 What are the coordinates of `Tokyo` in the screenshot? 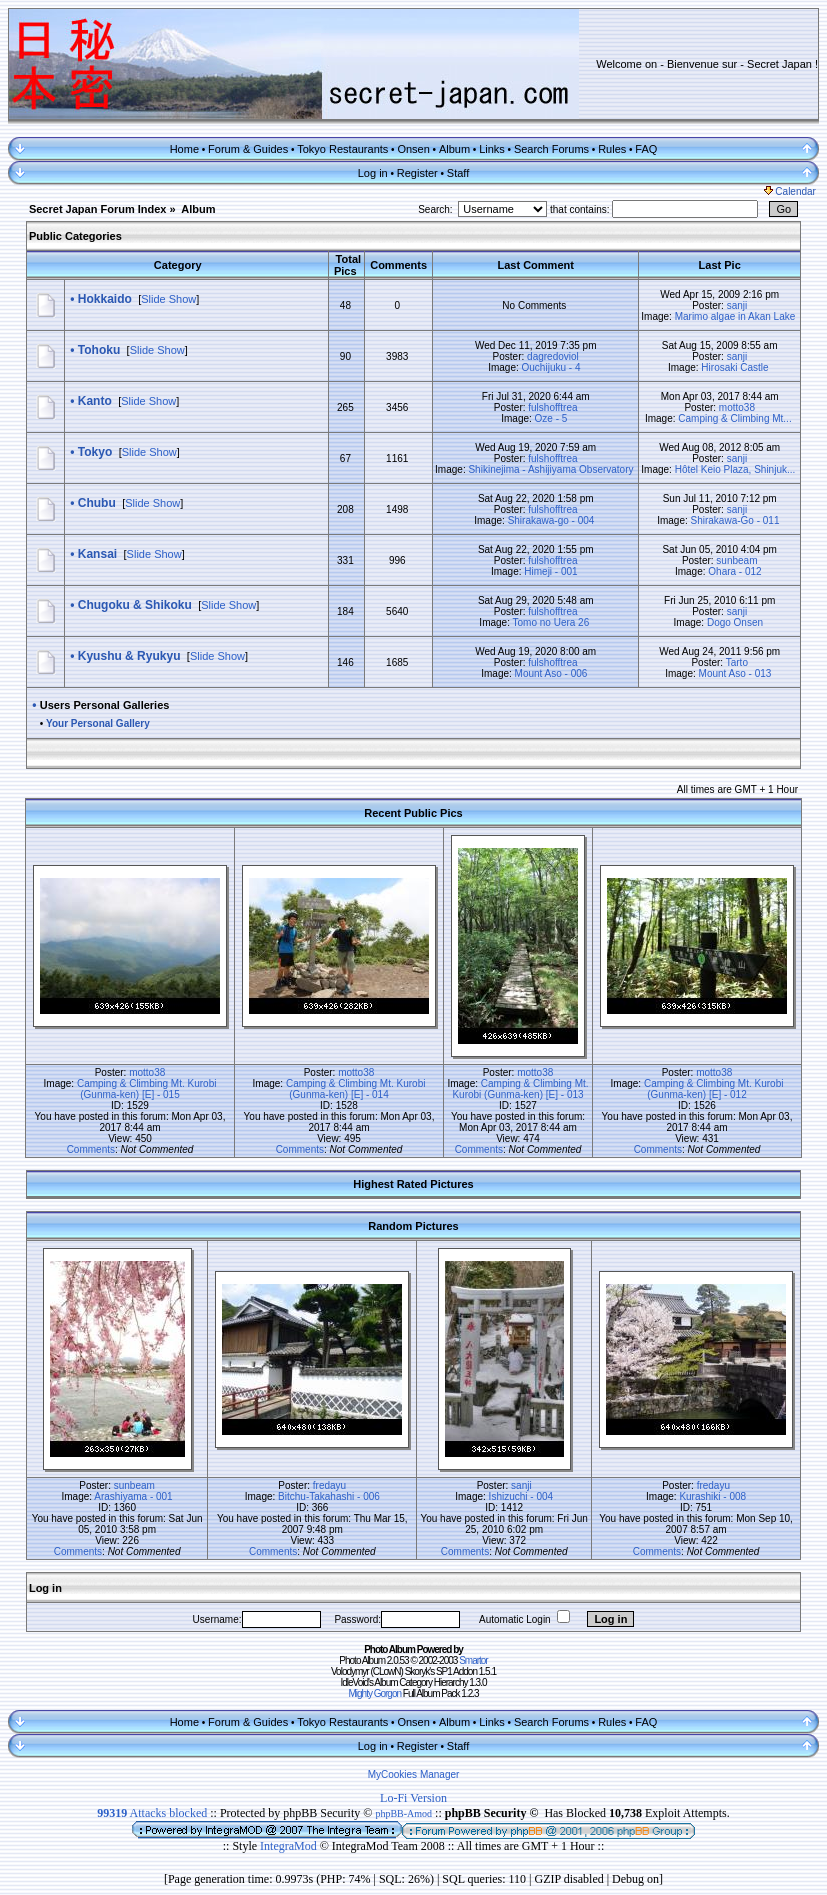 It's located at (95, 452).